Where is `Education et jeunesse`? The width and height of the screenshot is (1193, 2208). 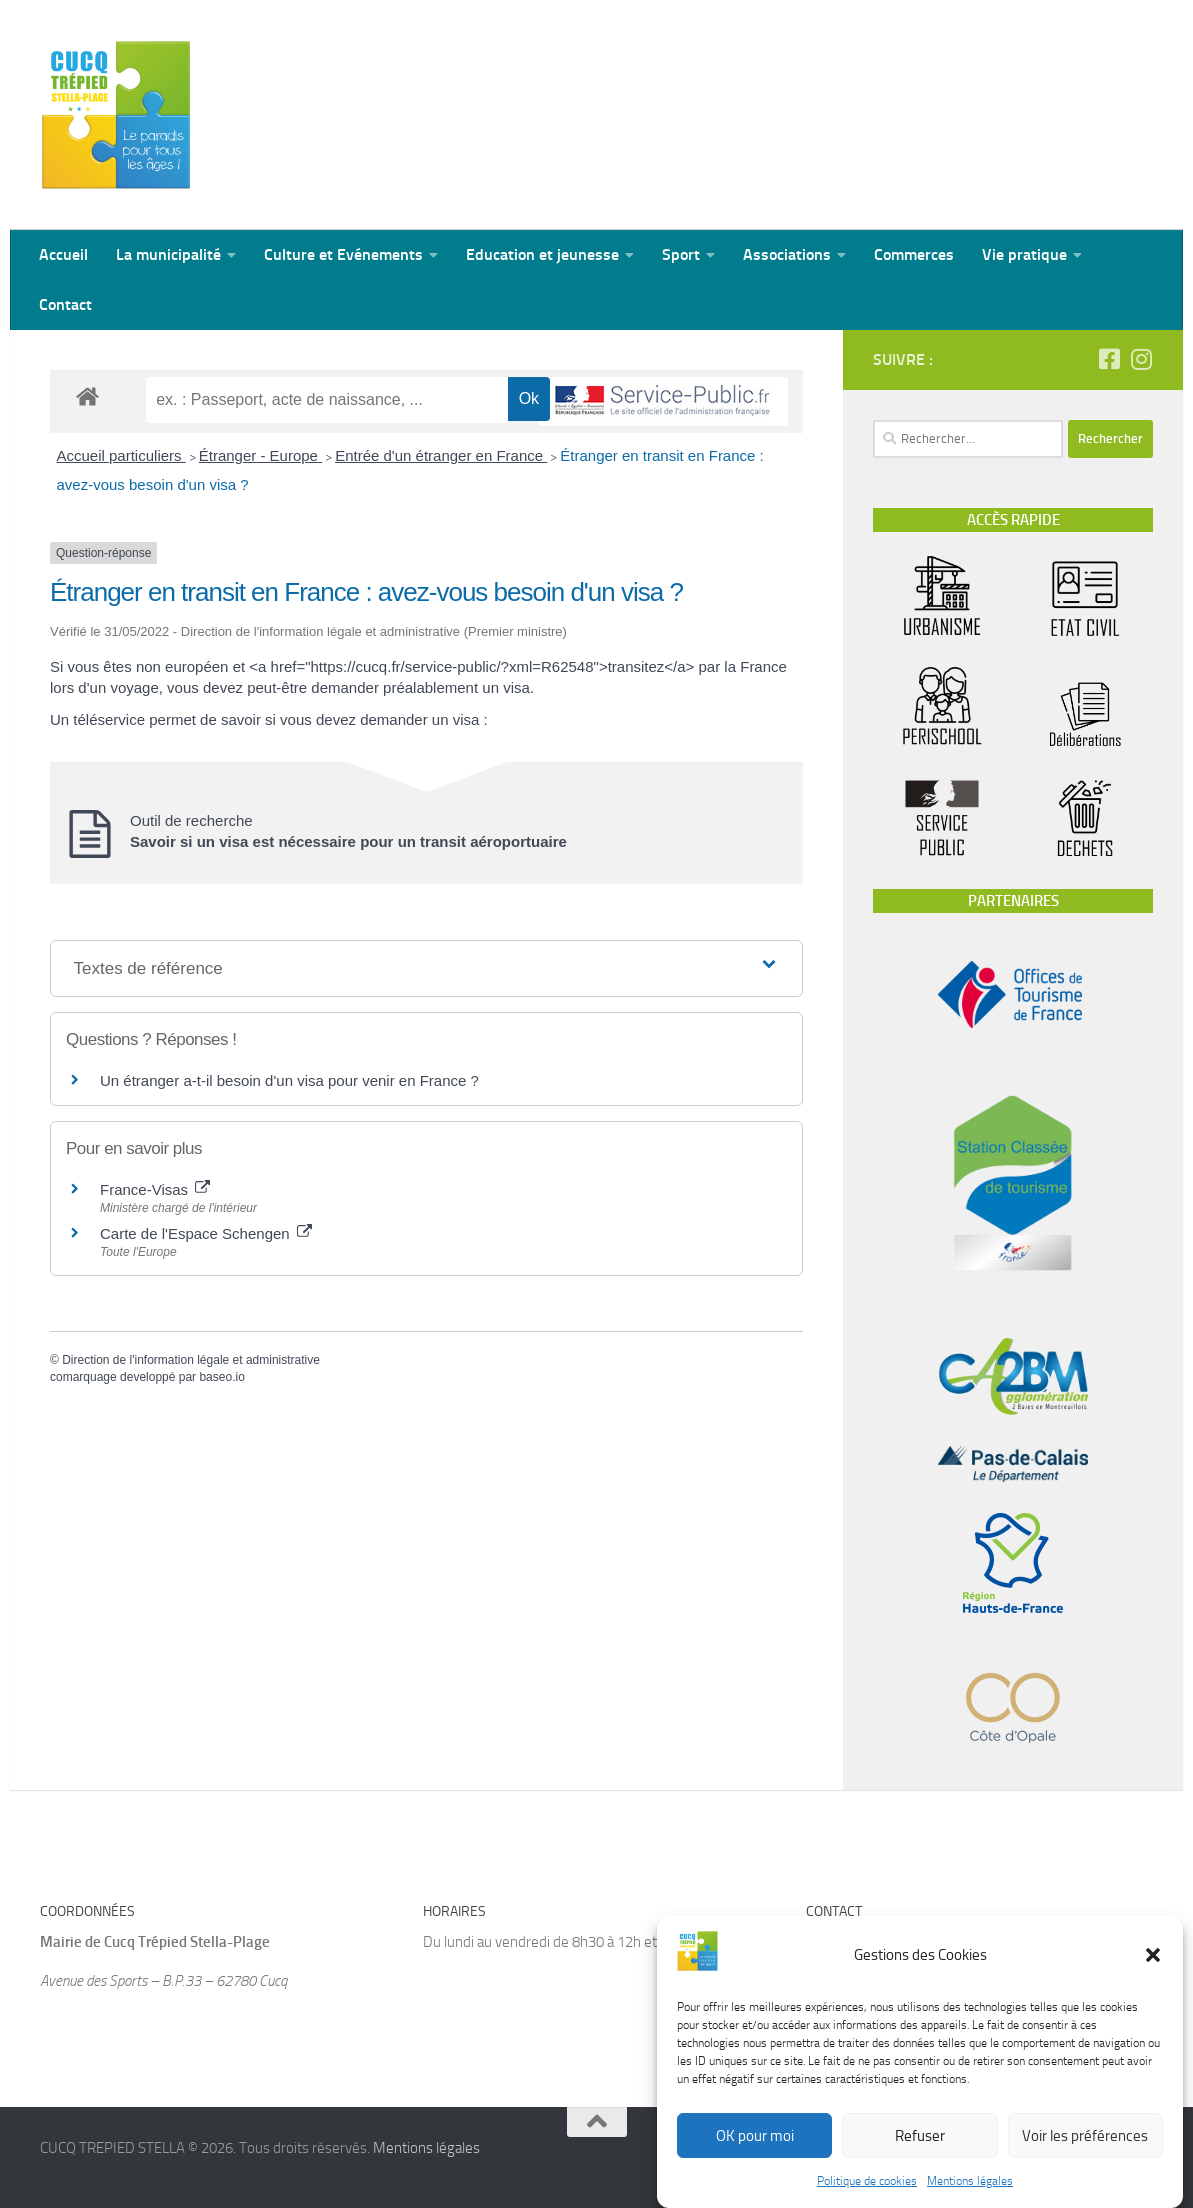 Education et jeunesse is located at coordinates (542, 254).